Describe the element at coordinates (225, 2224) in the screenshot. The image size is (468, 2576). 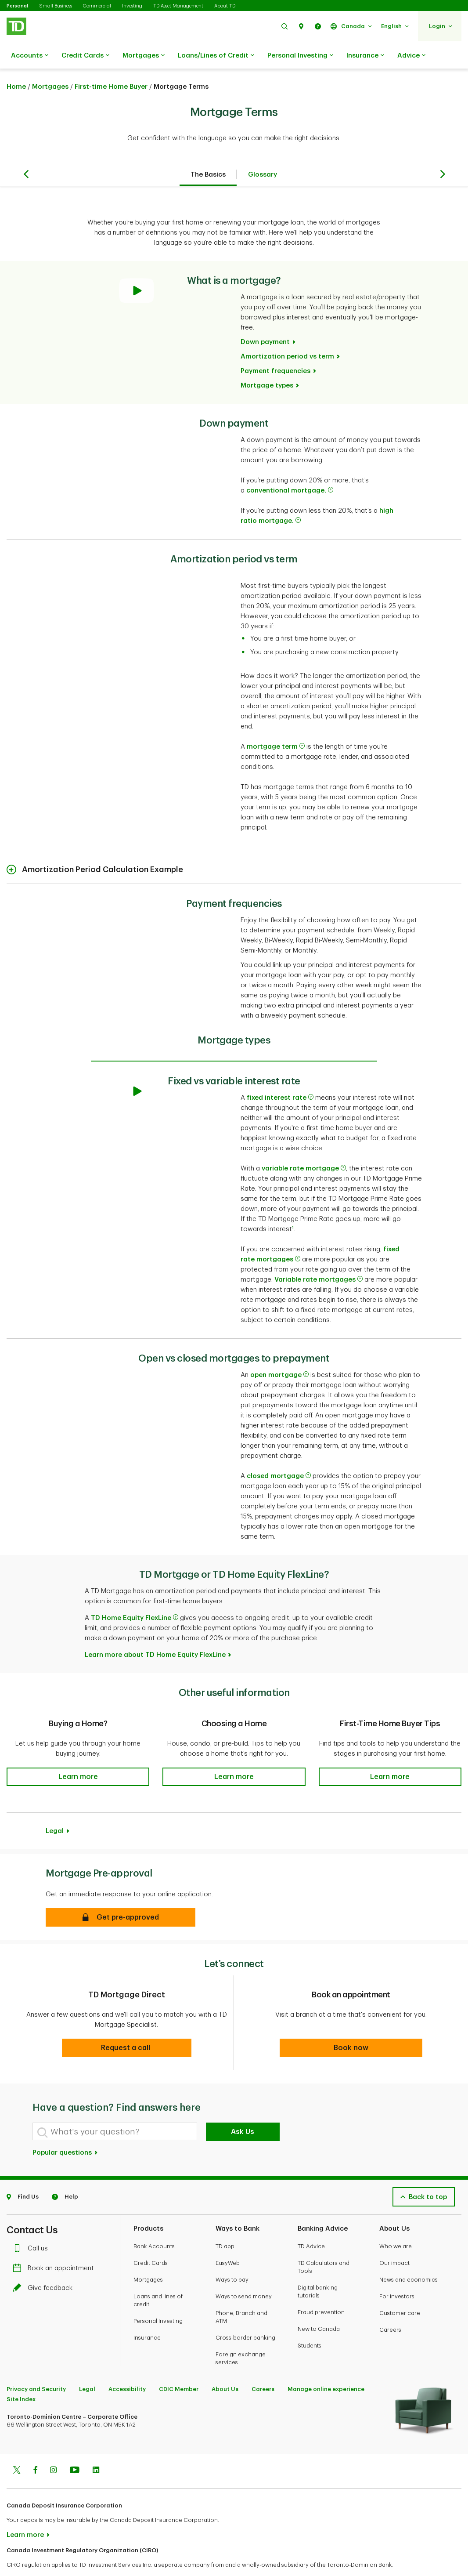
I see `TD app` at that location.